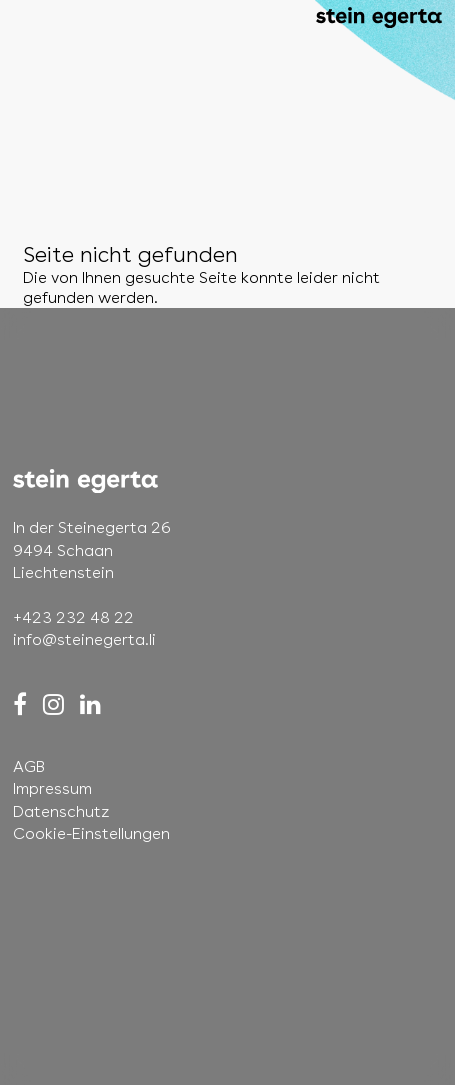 The height and width of the screenshot is (1085, 455). What do you see at coordinates (61, 811) in the screenshot?
I see `Datenschutz` at bounding box center [61, 811].